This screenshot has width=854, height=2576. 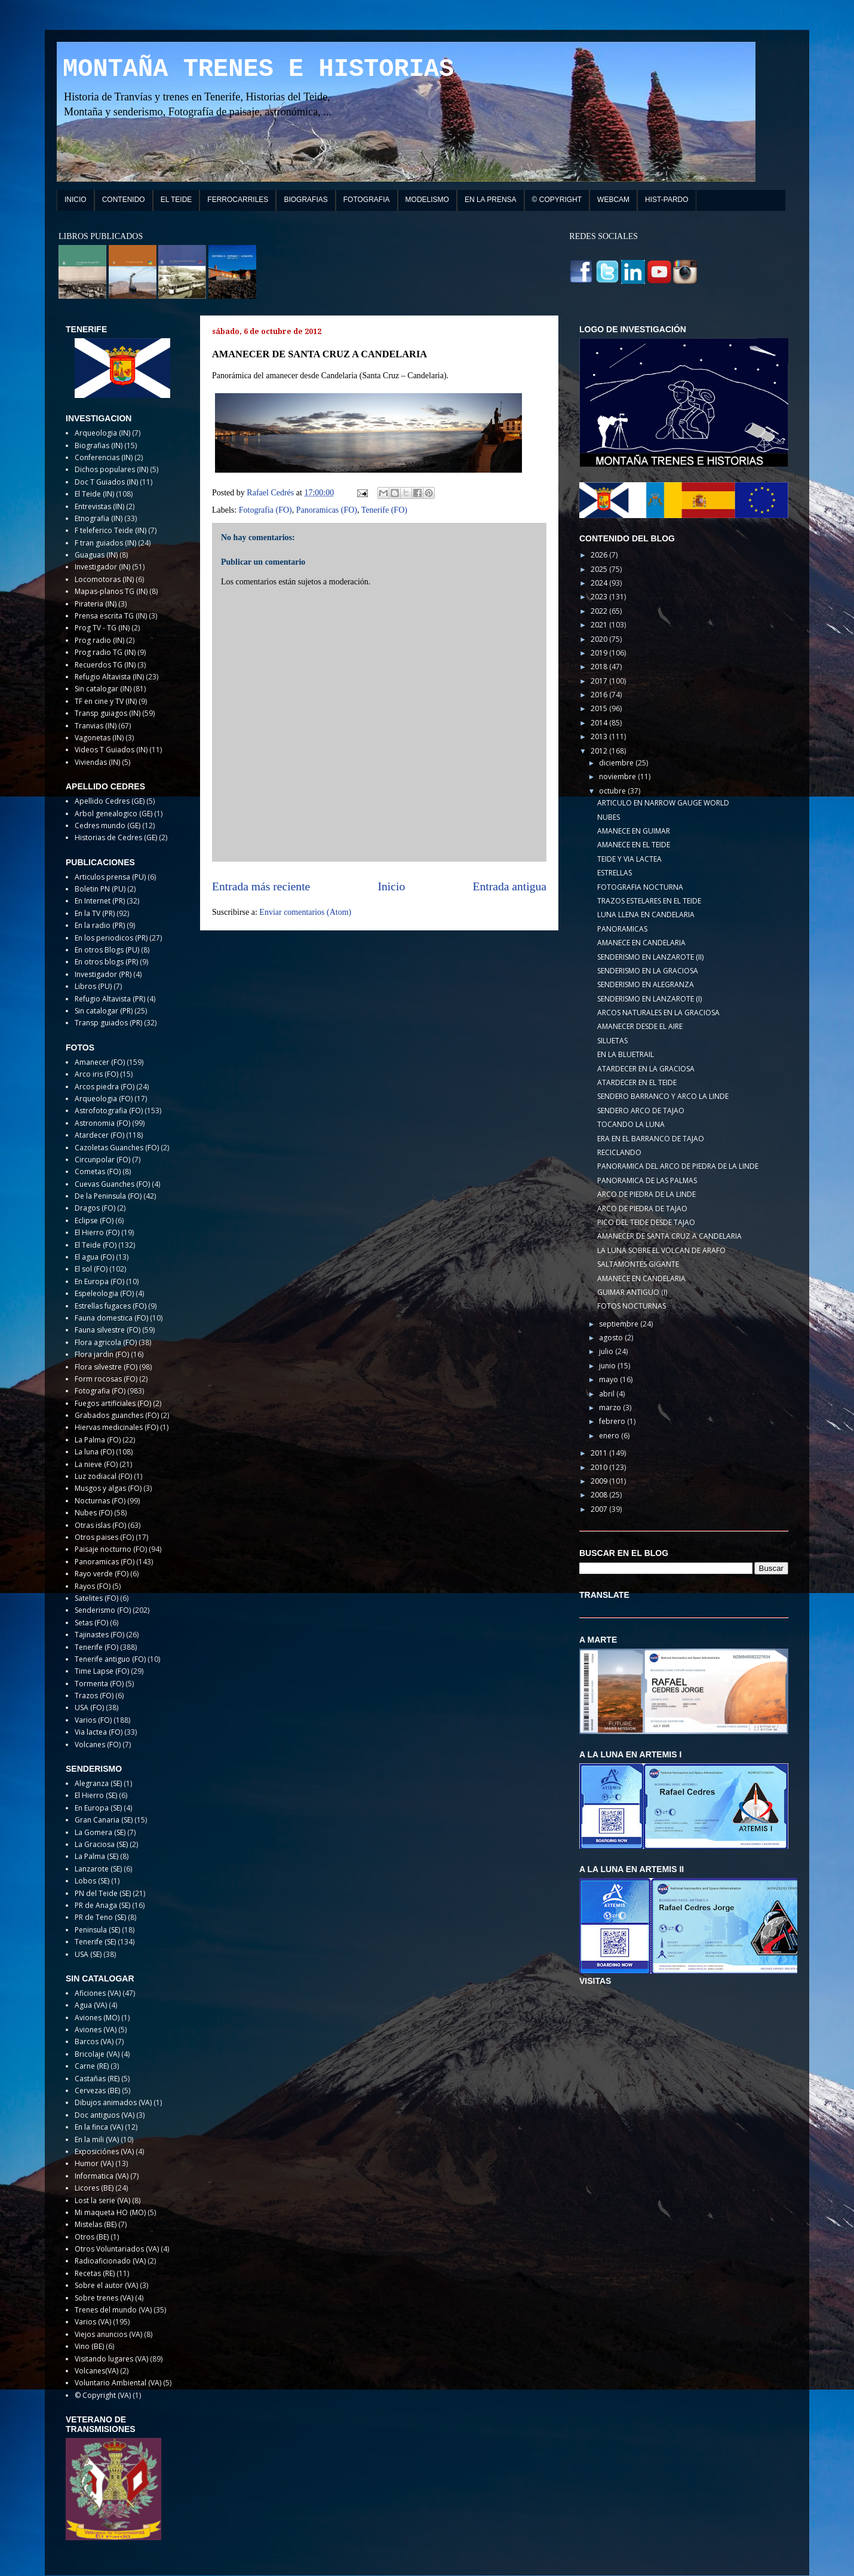 I want to click on 2019, so click(x=600, y=653).